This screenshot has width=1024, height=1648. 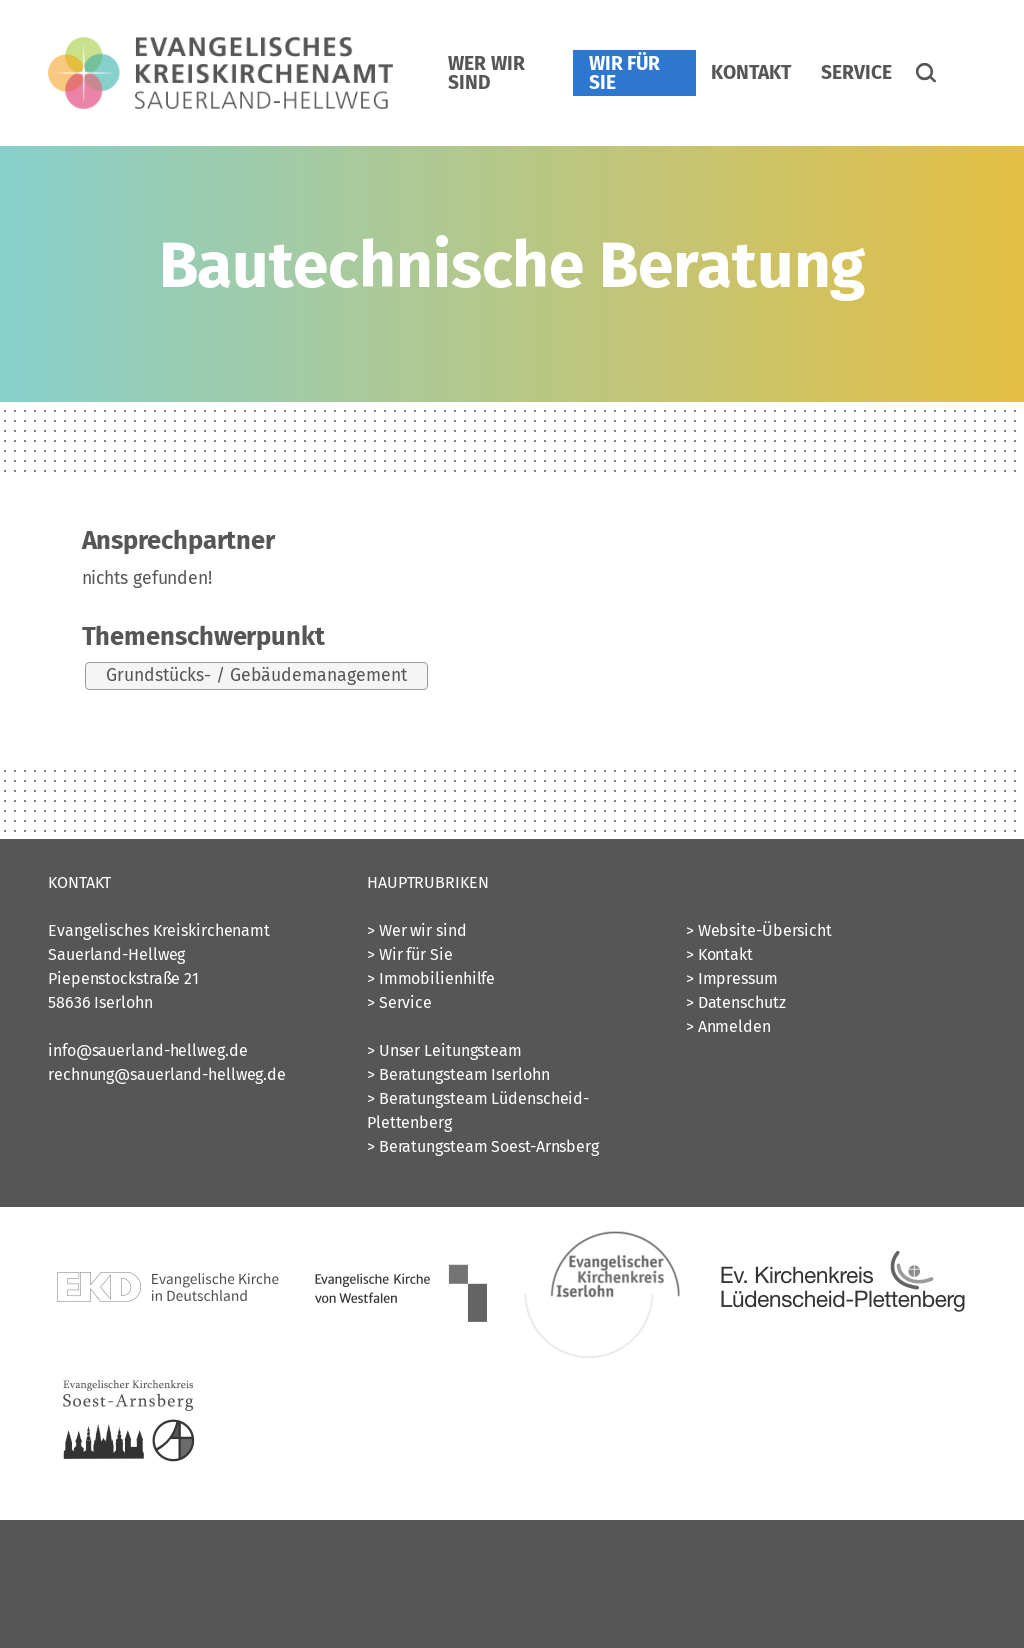 I want to click on > Unser Leitungsteam, so click(x=444, y=1050).